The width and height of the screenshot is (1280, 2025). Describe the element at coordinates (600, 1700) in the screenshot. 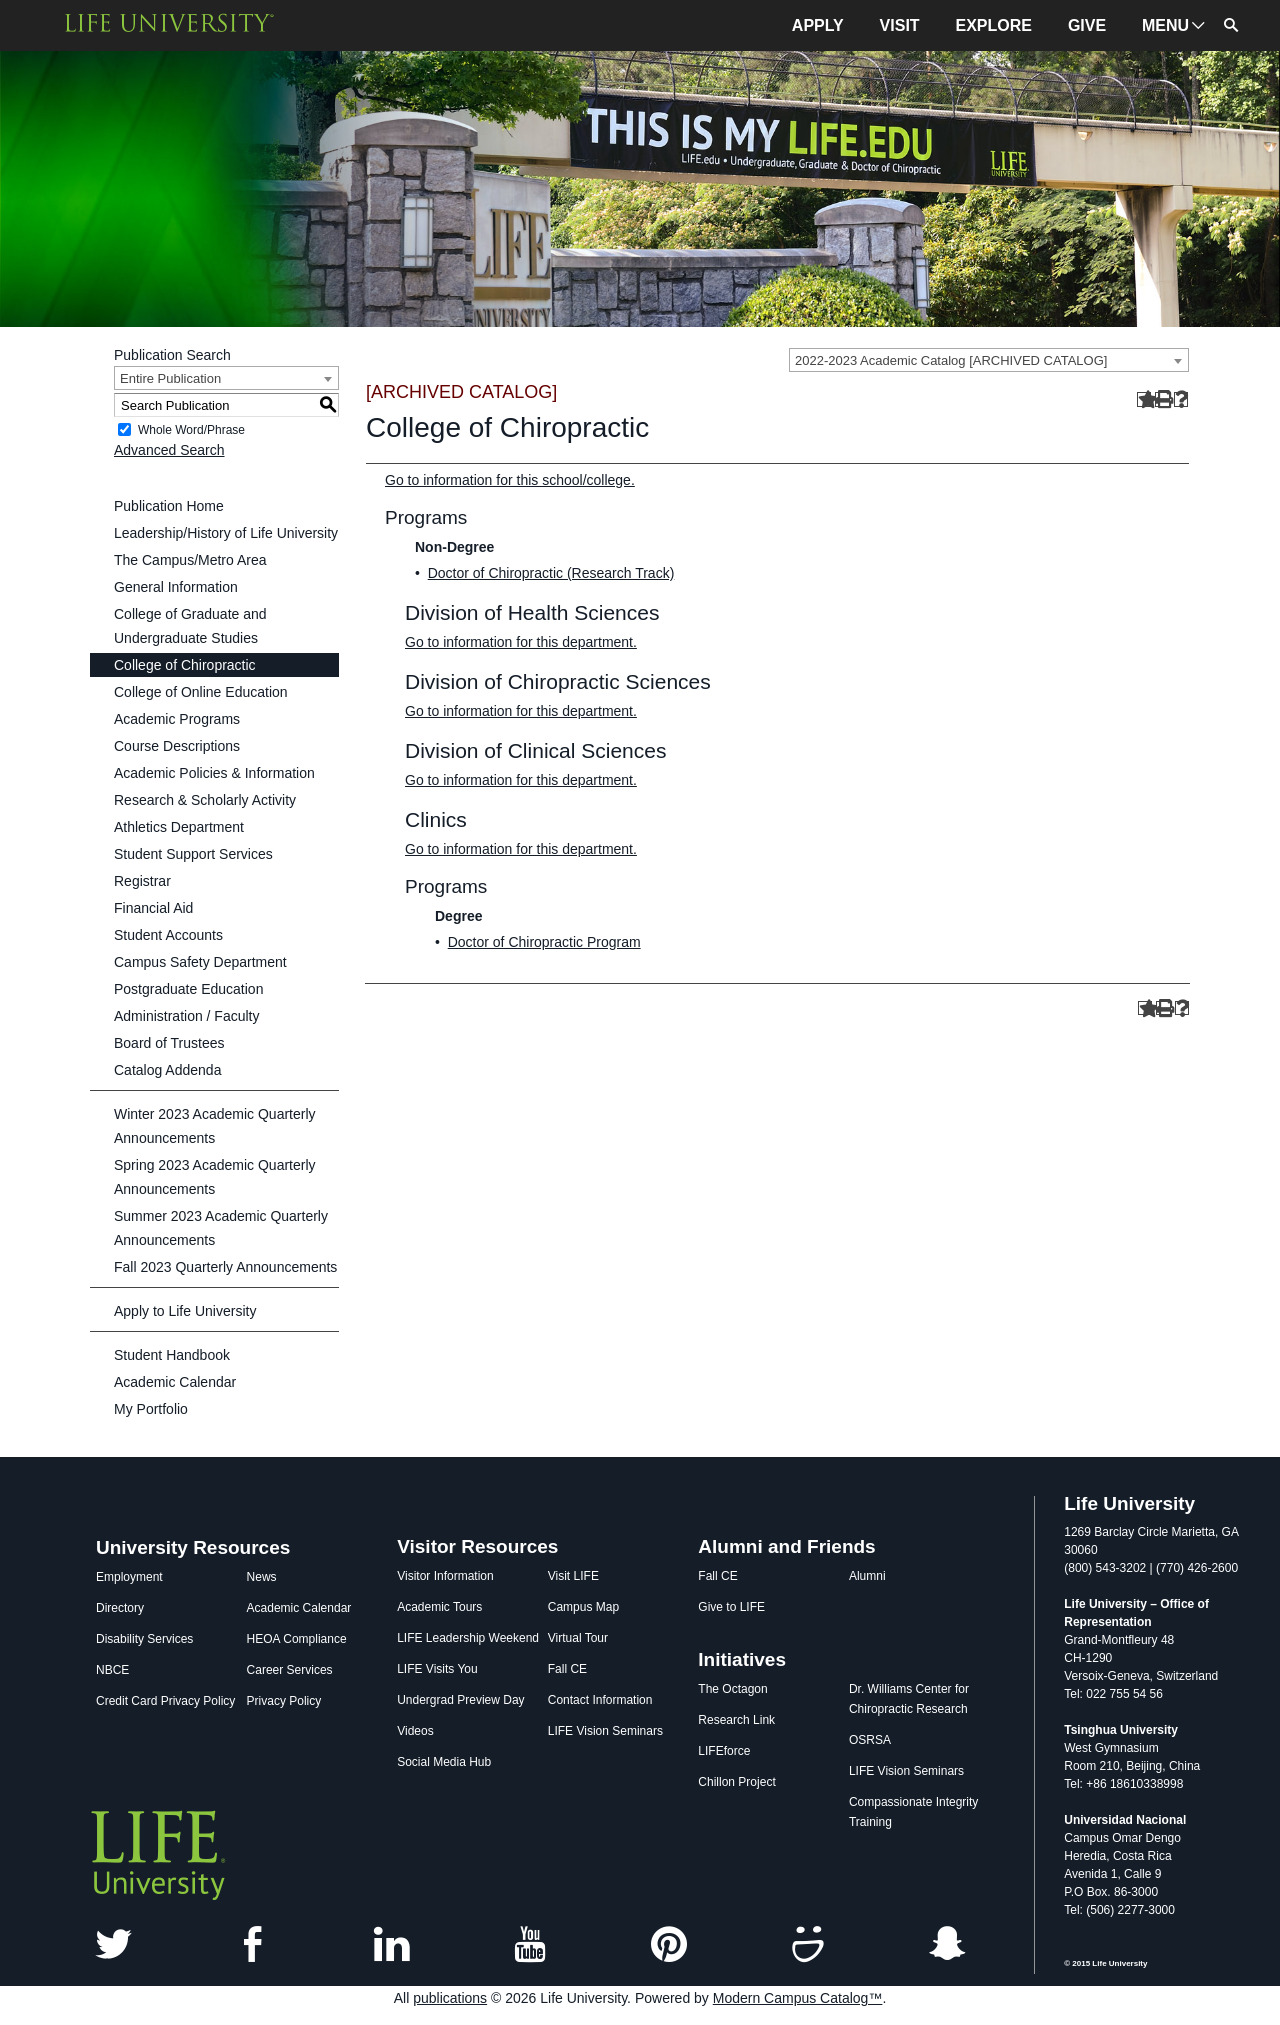

I see `Contact Information` at that location.